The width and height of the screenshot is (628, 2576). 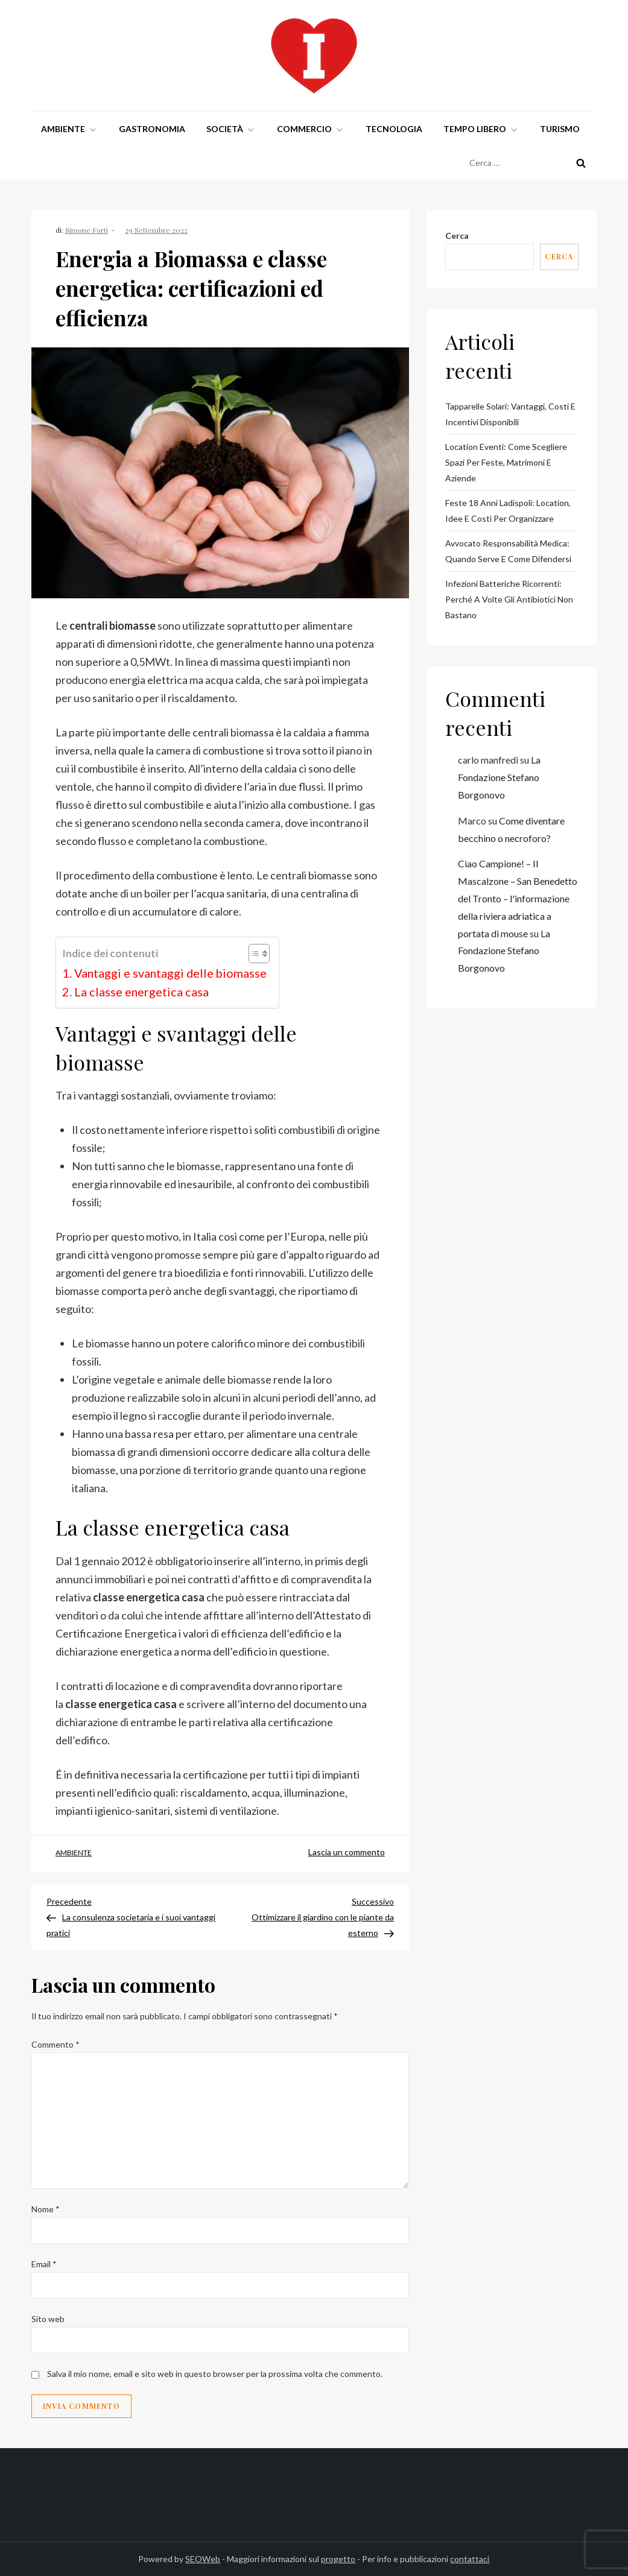 I want to click on Tapparelle Solari: Vantaggi, Costi e Incentivi Disponibili, so click(x=510, y=414).